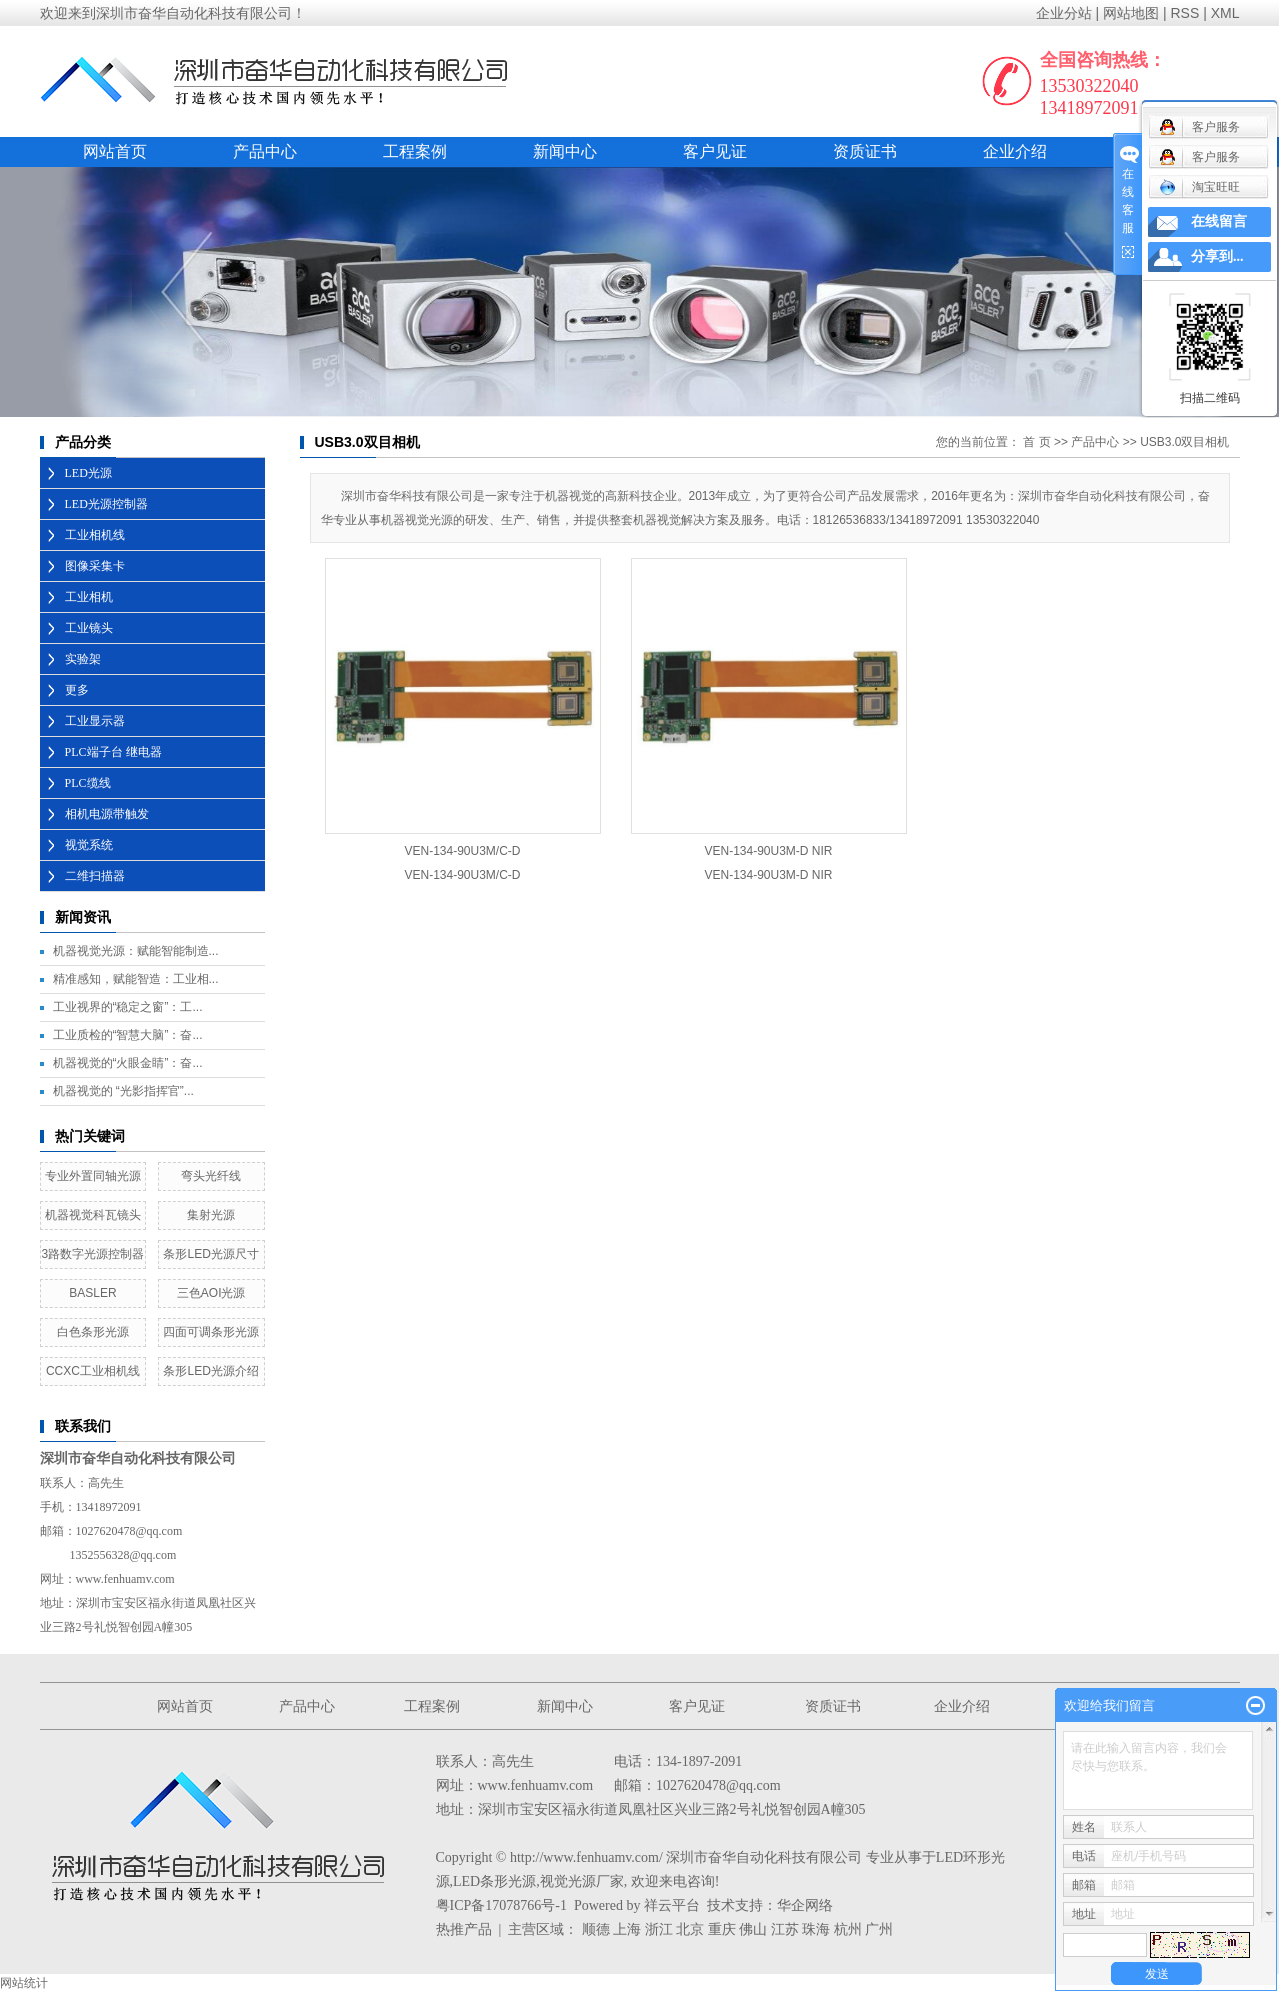 Image resolution: width=1279 pixels, height=1992 pixels. Describe the element at coordinates (93, 1371) in the screenshot. I see `CCXC工业相机线` at that location.